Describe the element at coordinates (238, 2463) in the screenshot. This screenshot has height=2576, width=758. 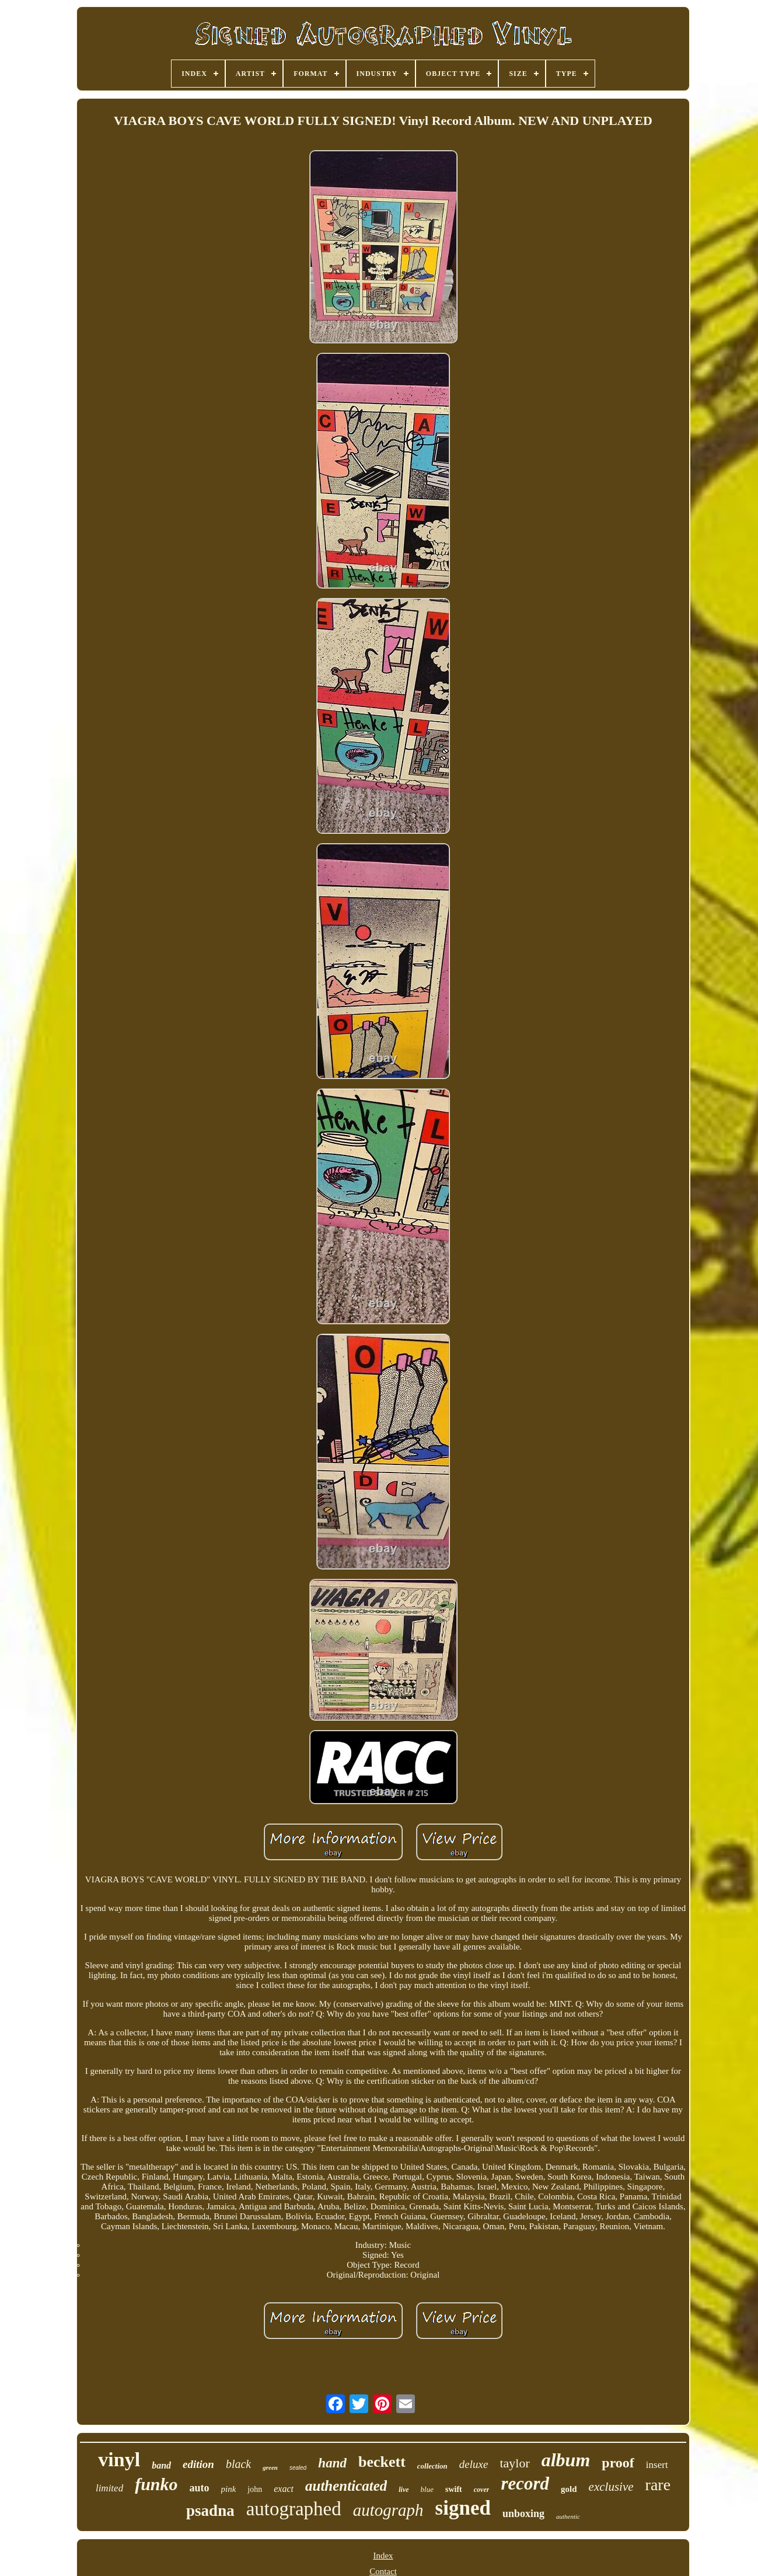
I see `black` at that location.